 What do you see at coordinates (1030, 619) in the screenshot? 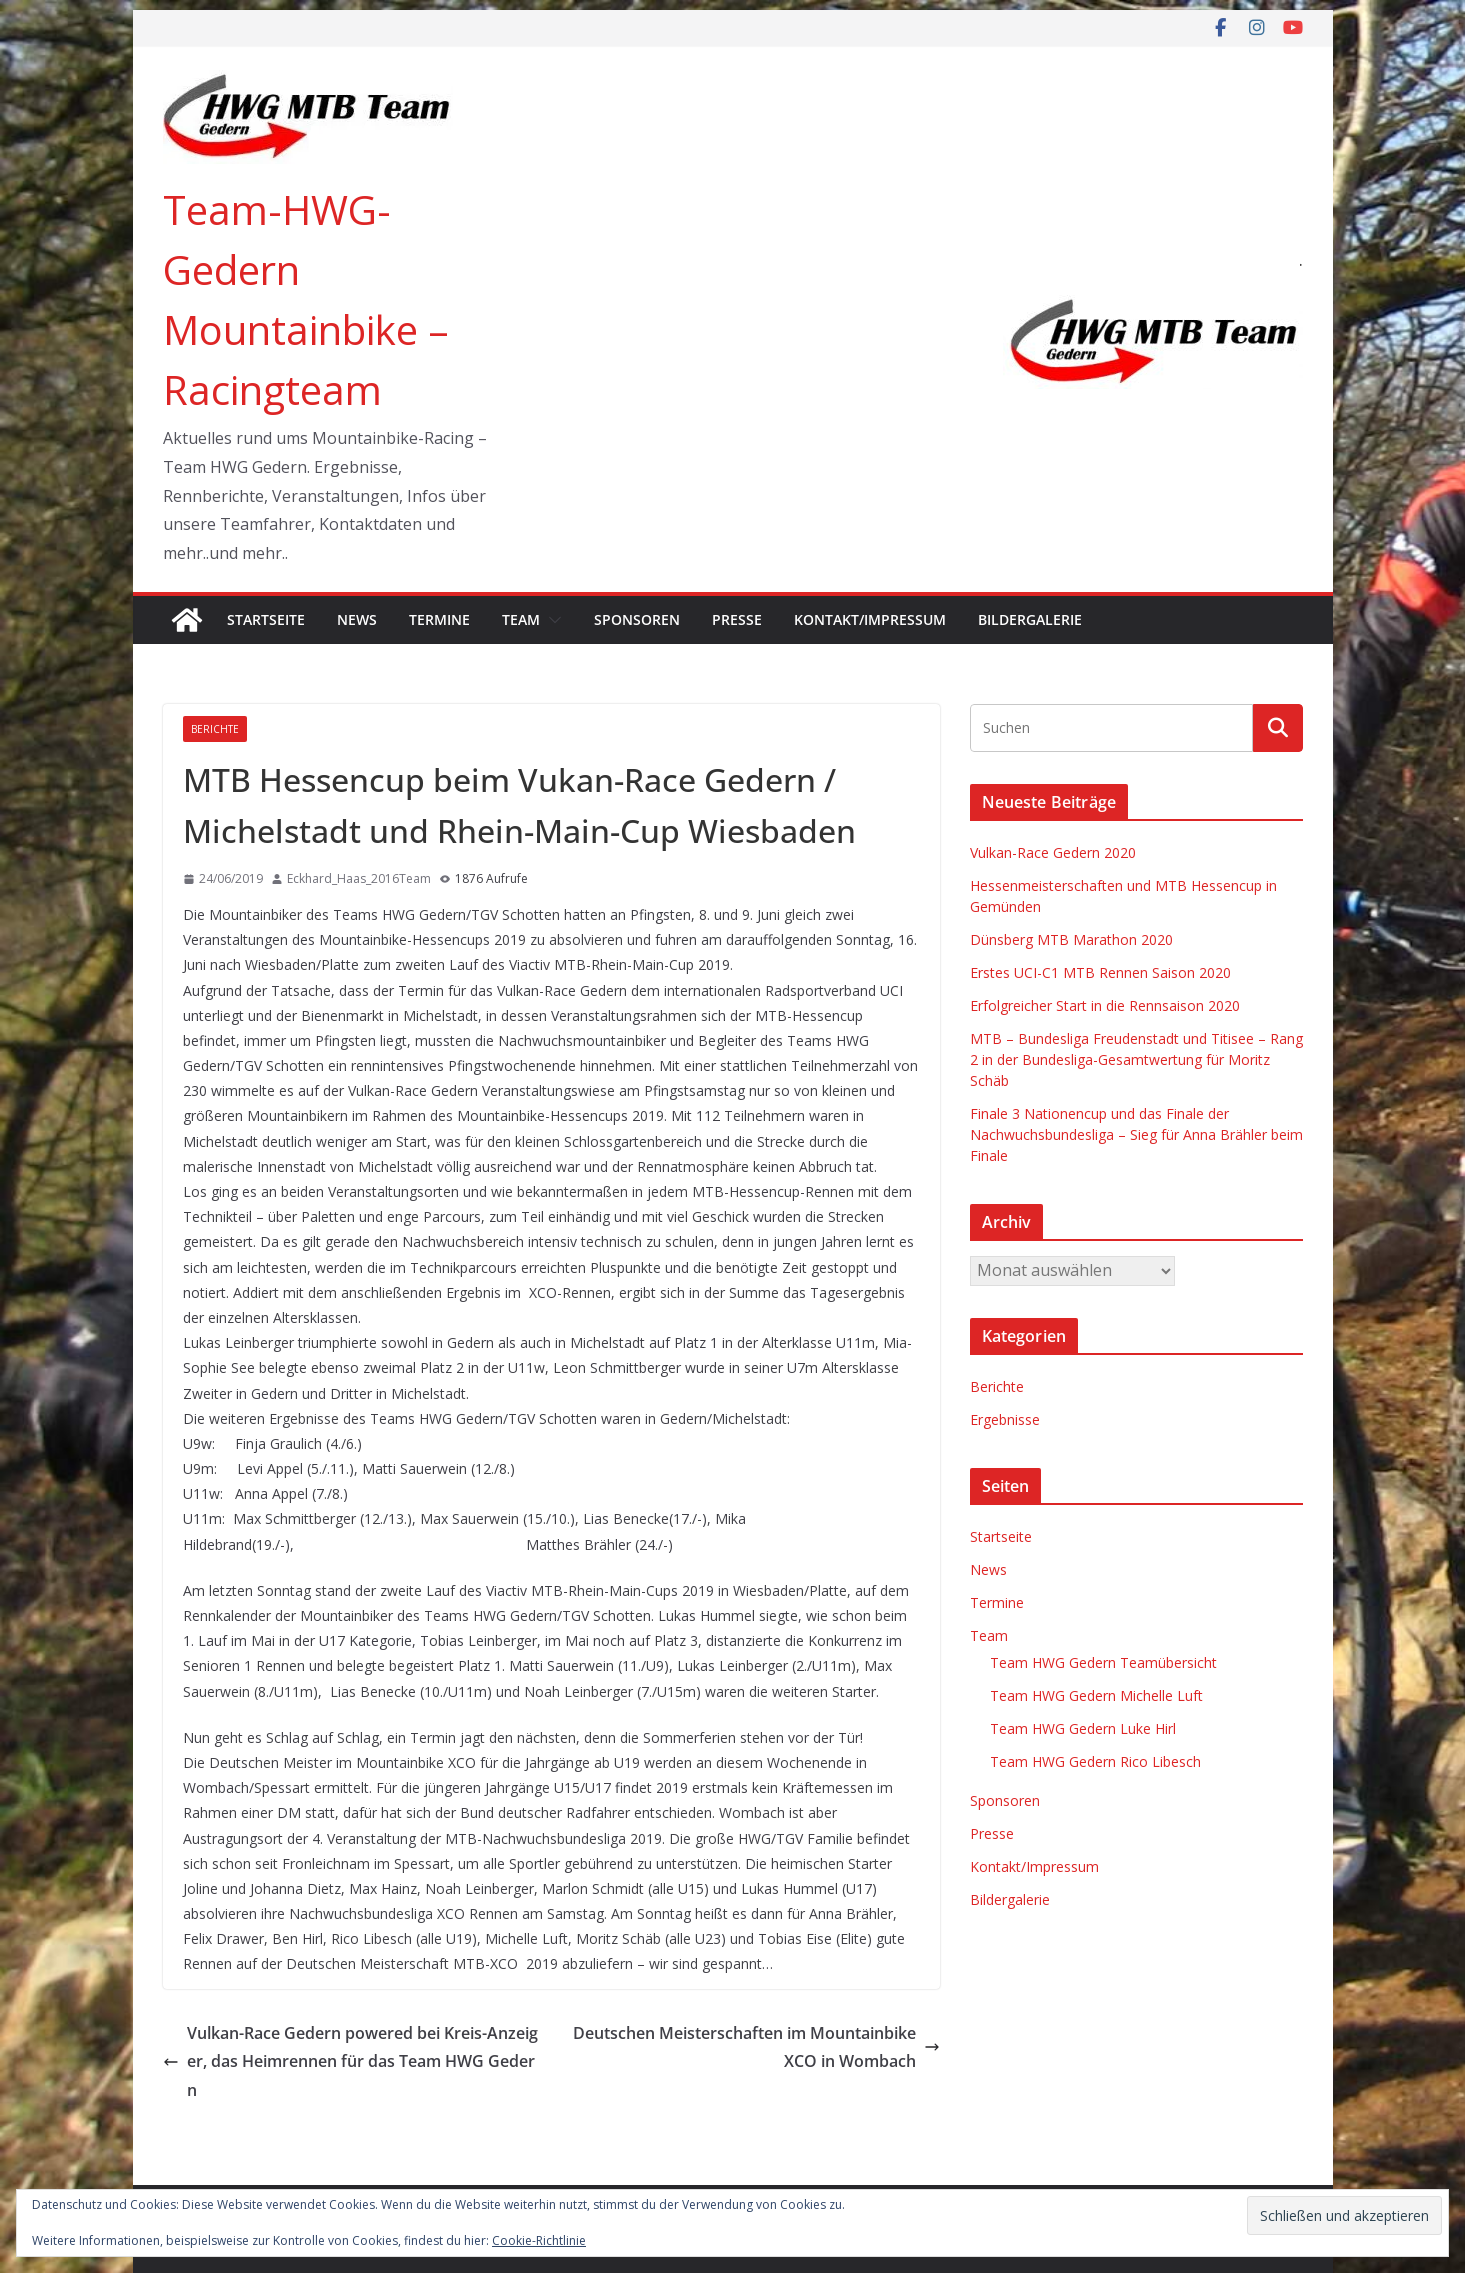
I see `Bildergalerie` at bounding box center [1030, 619].